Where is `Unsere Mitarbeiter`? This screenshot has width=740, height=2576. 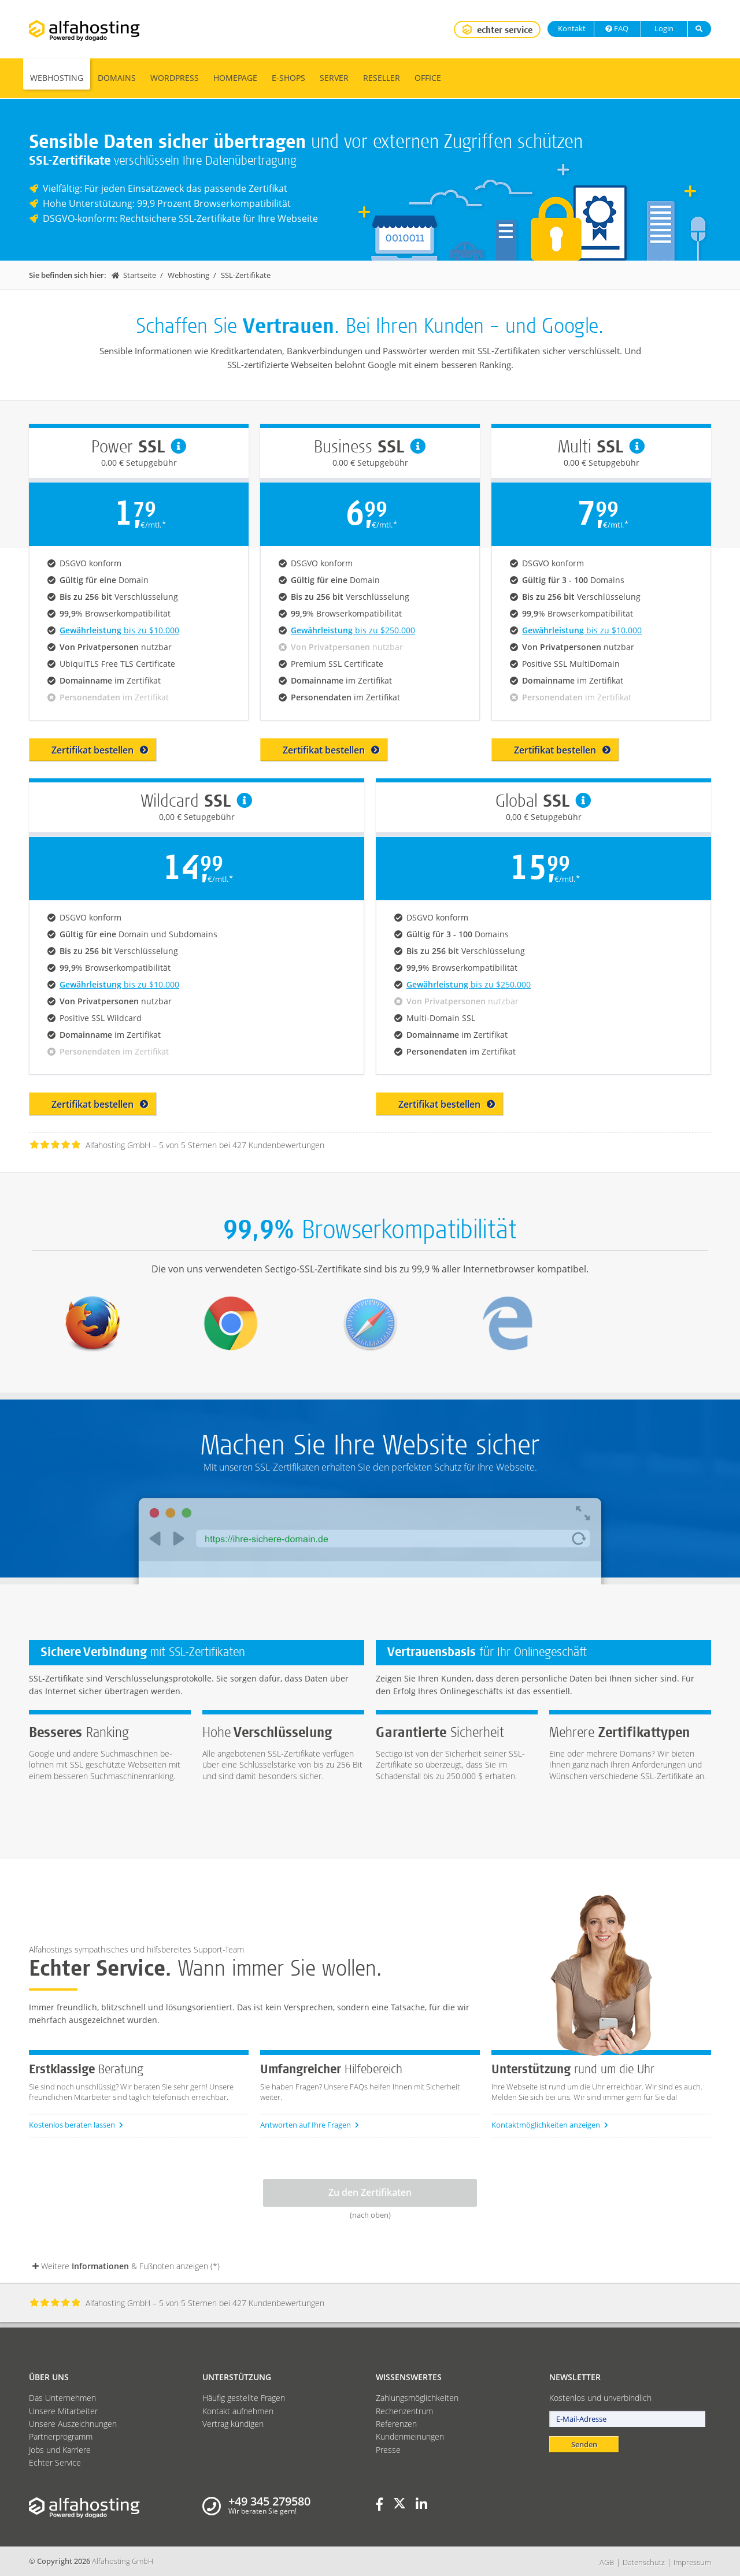 Unsere Mitarbeiter is located at coordinates (63, 2411).